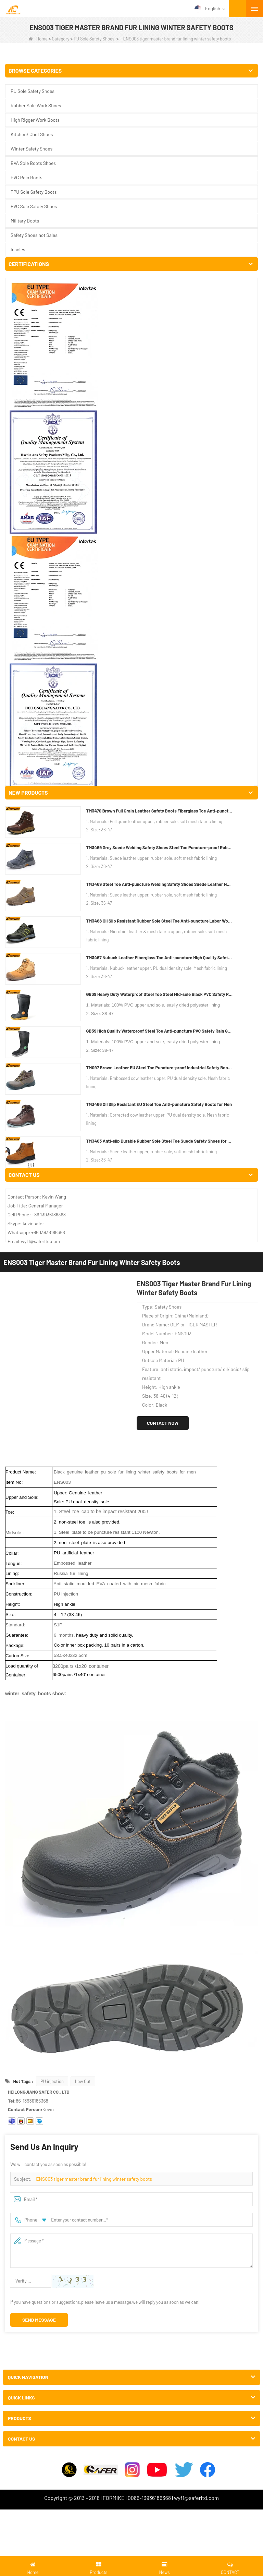 The height and width of the screenshot is (2576, 263). Describe the element at coordinates (94, 38) in the screenshot. I see `PU Sole Safety Shoes` at that location.